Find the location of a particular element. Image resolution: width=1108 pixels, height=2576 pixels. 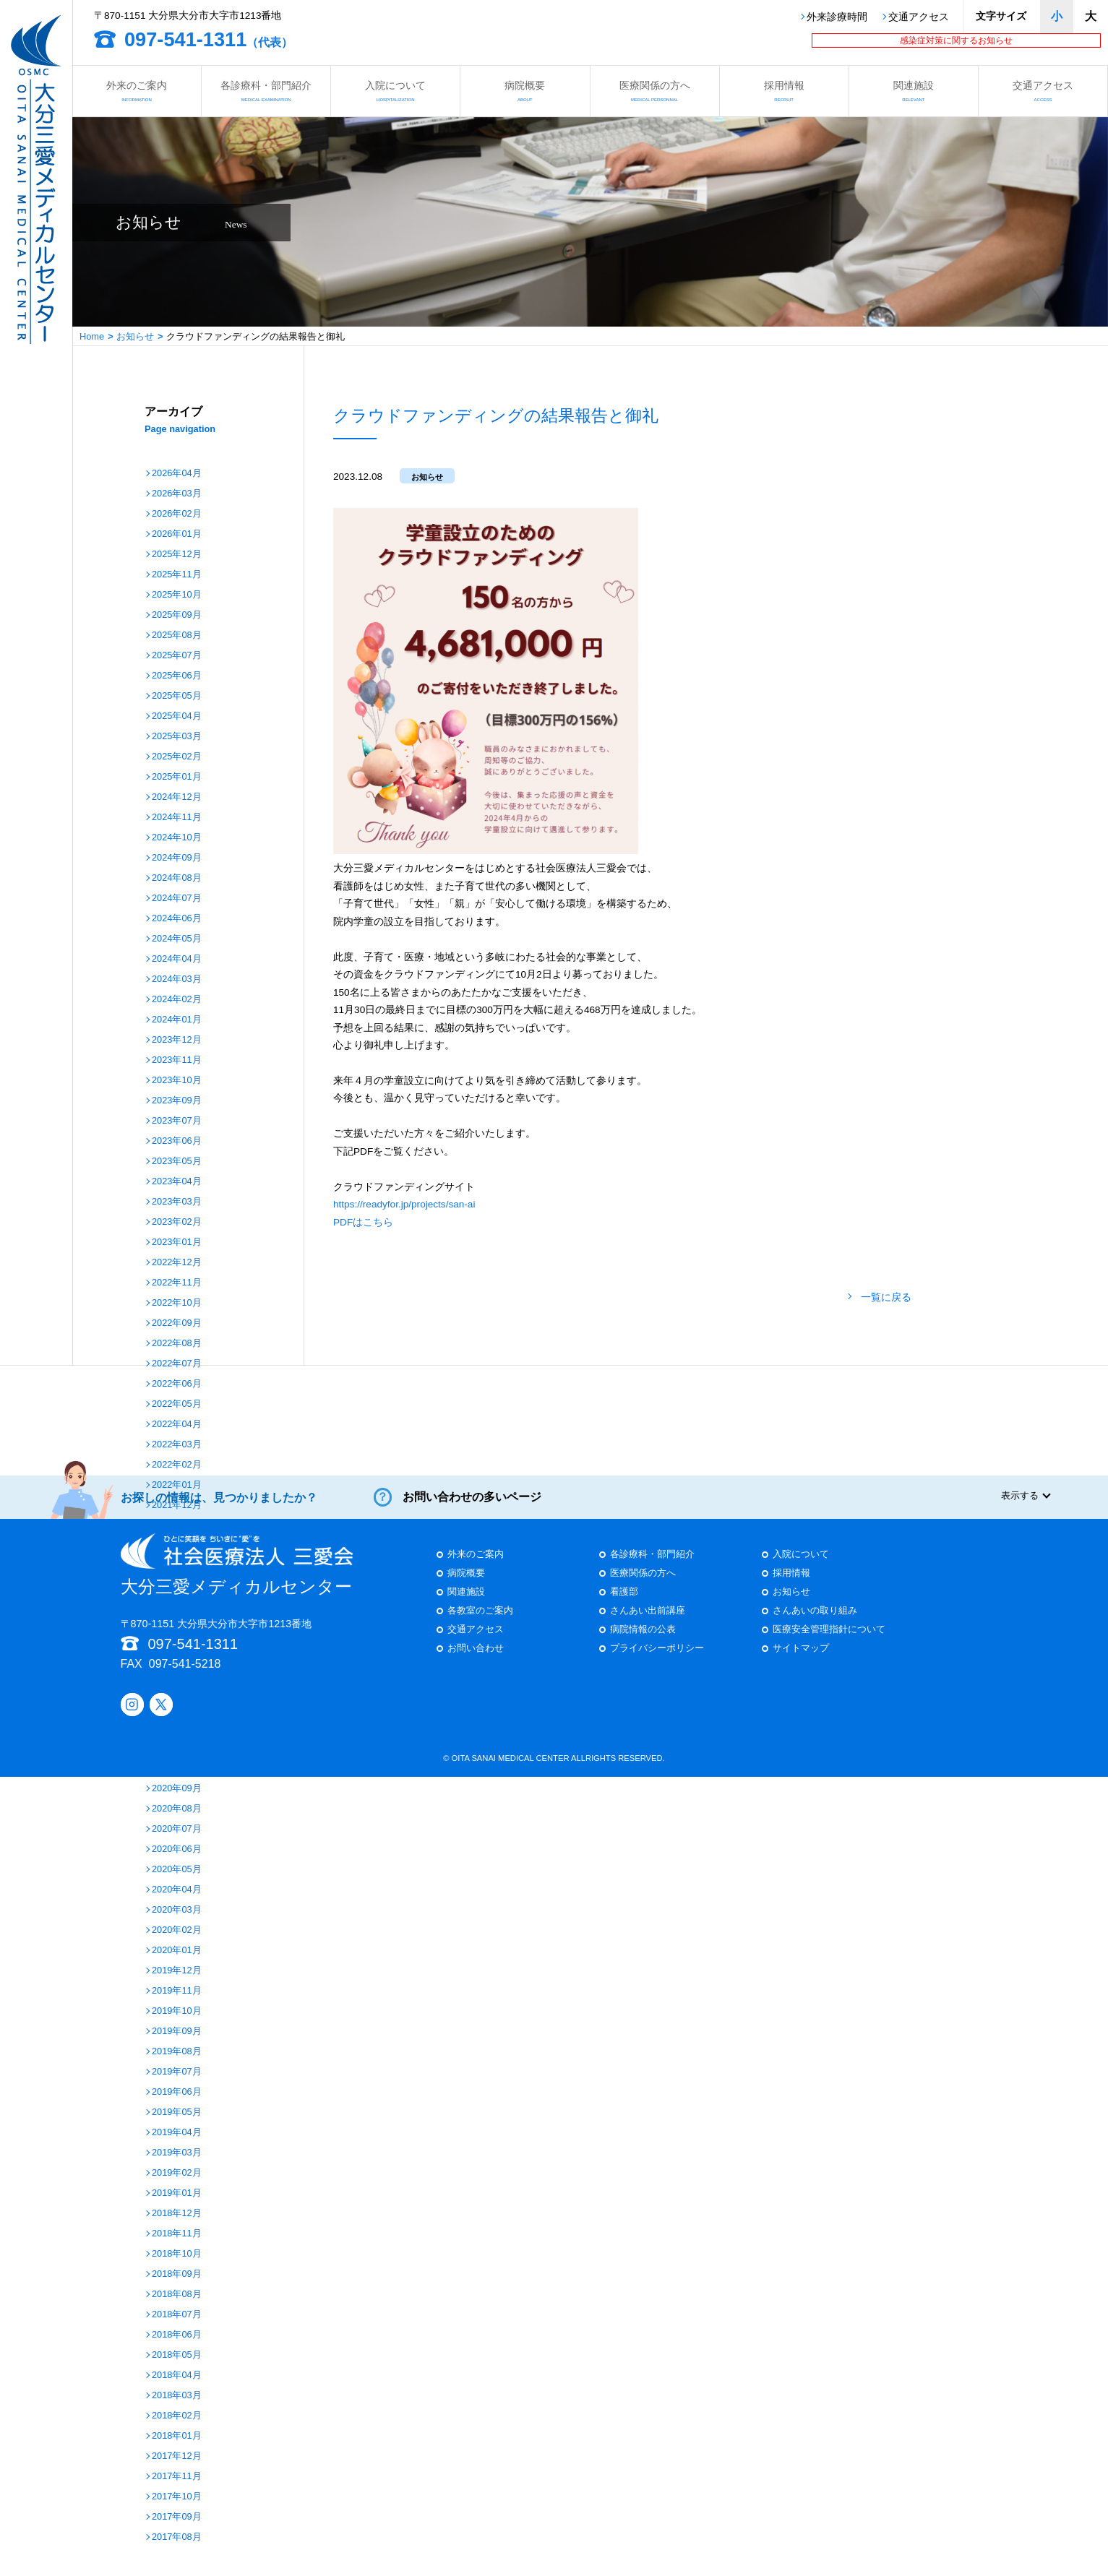

2022年10月 is located at coordinates (177, 1303).